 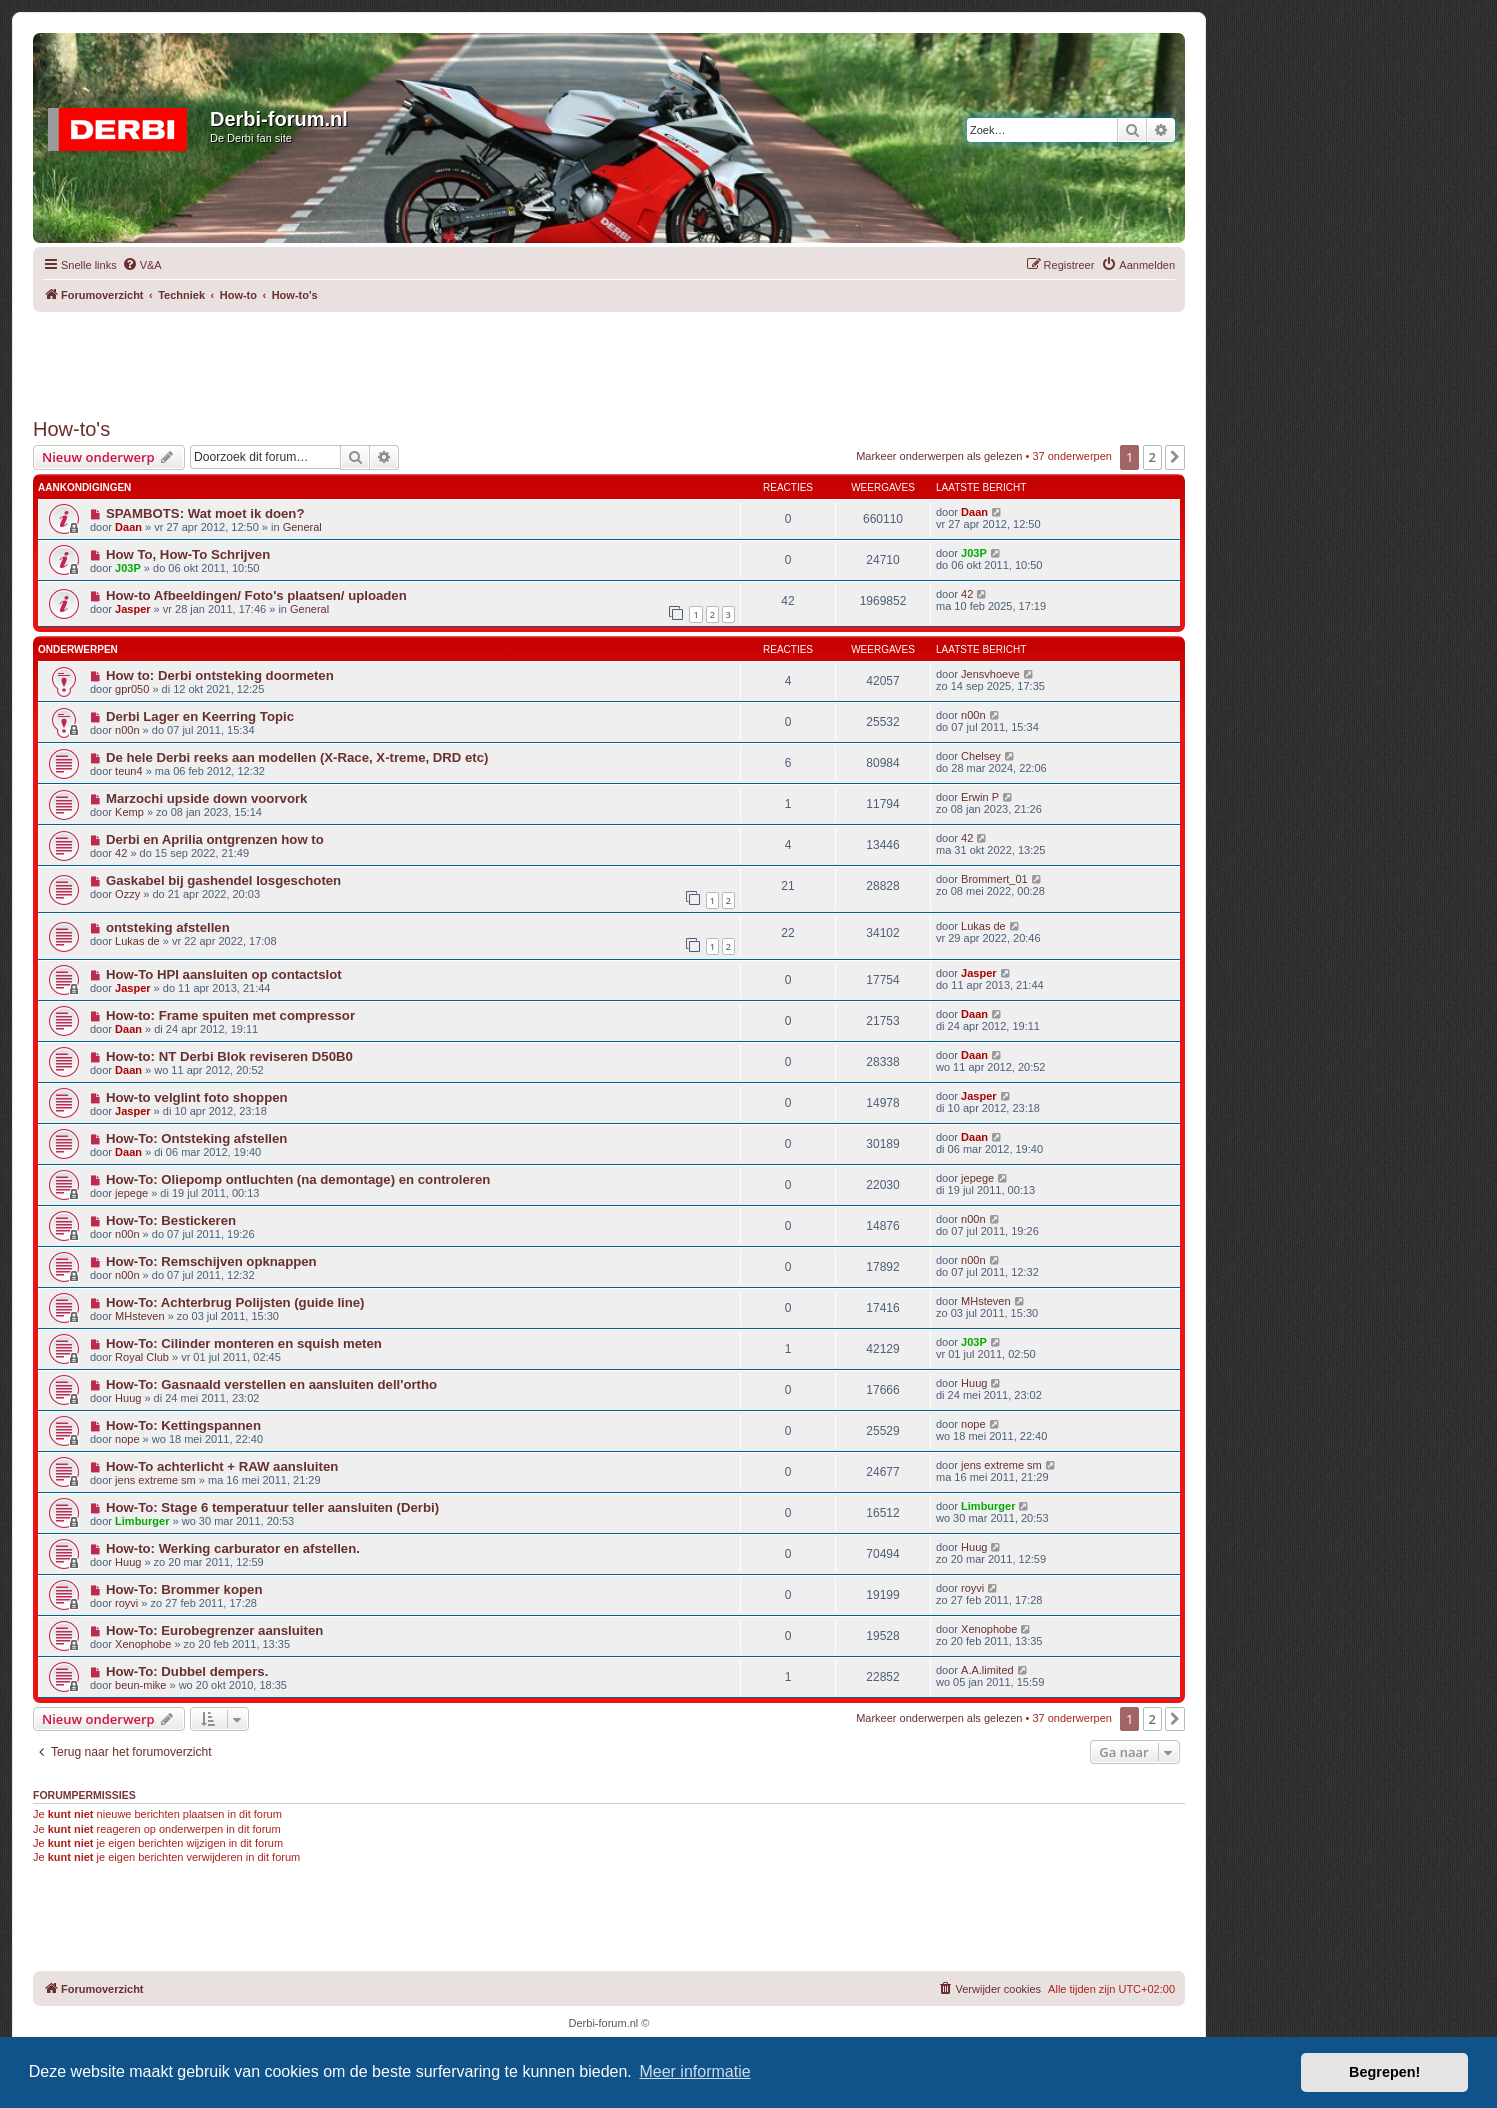 I want to click on Derbi en Aprilia ontgrenzen how to, so click(x=215, y=839).